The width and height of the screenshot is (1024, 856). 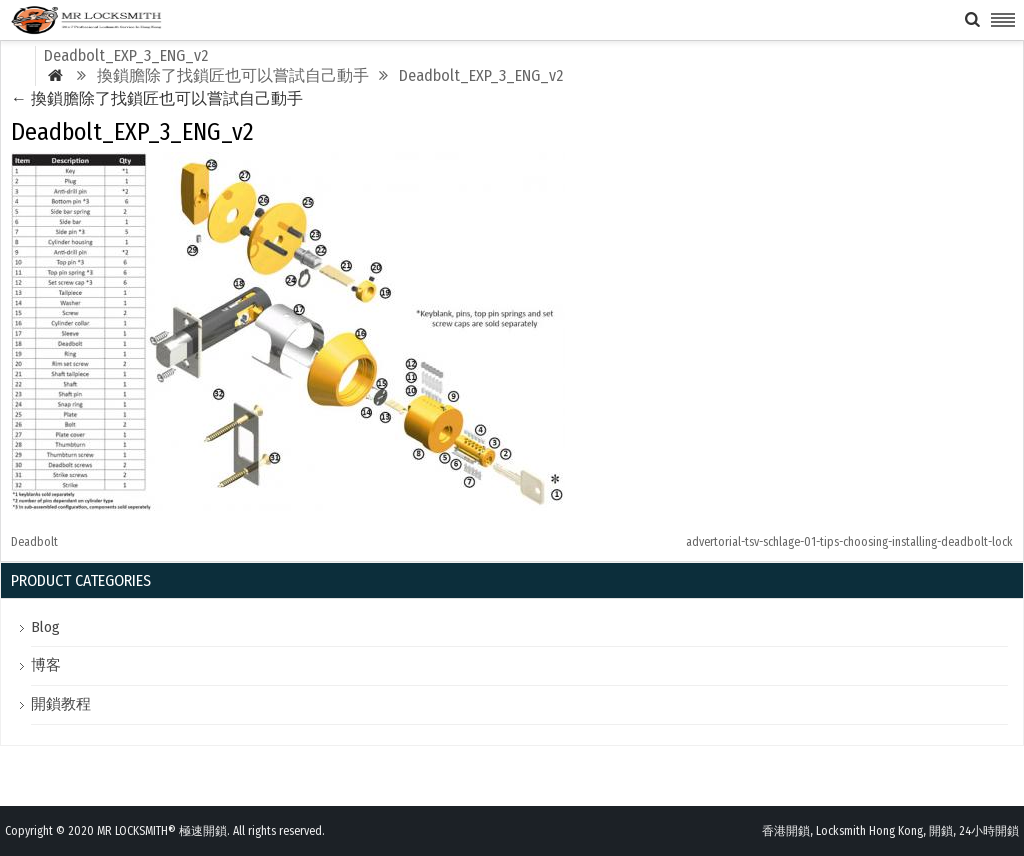 I want to click on 開鎖教程, so click(x=61, y=704).